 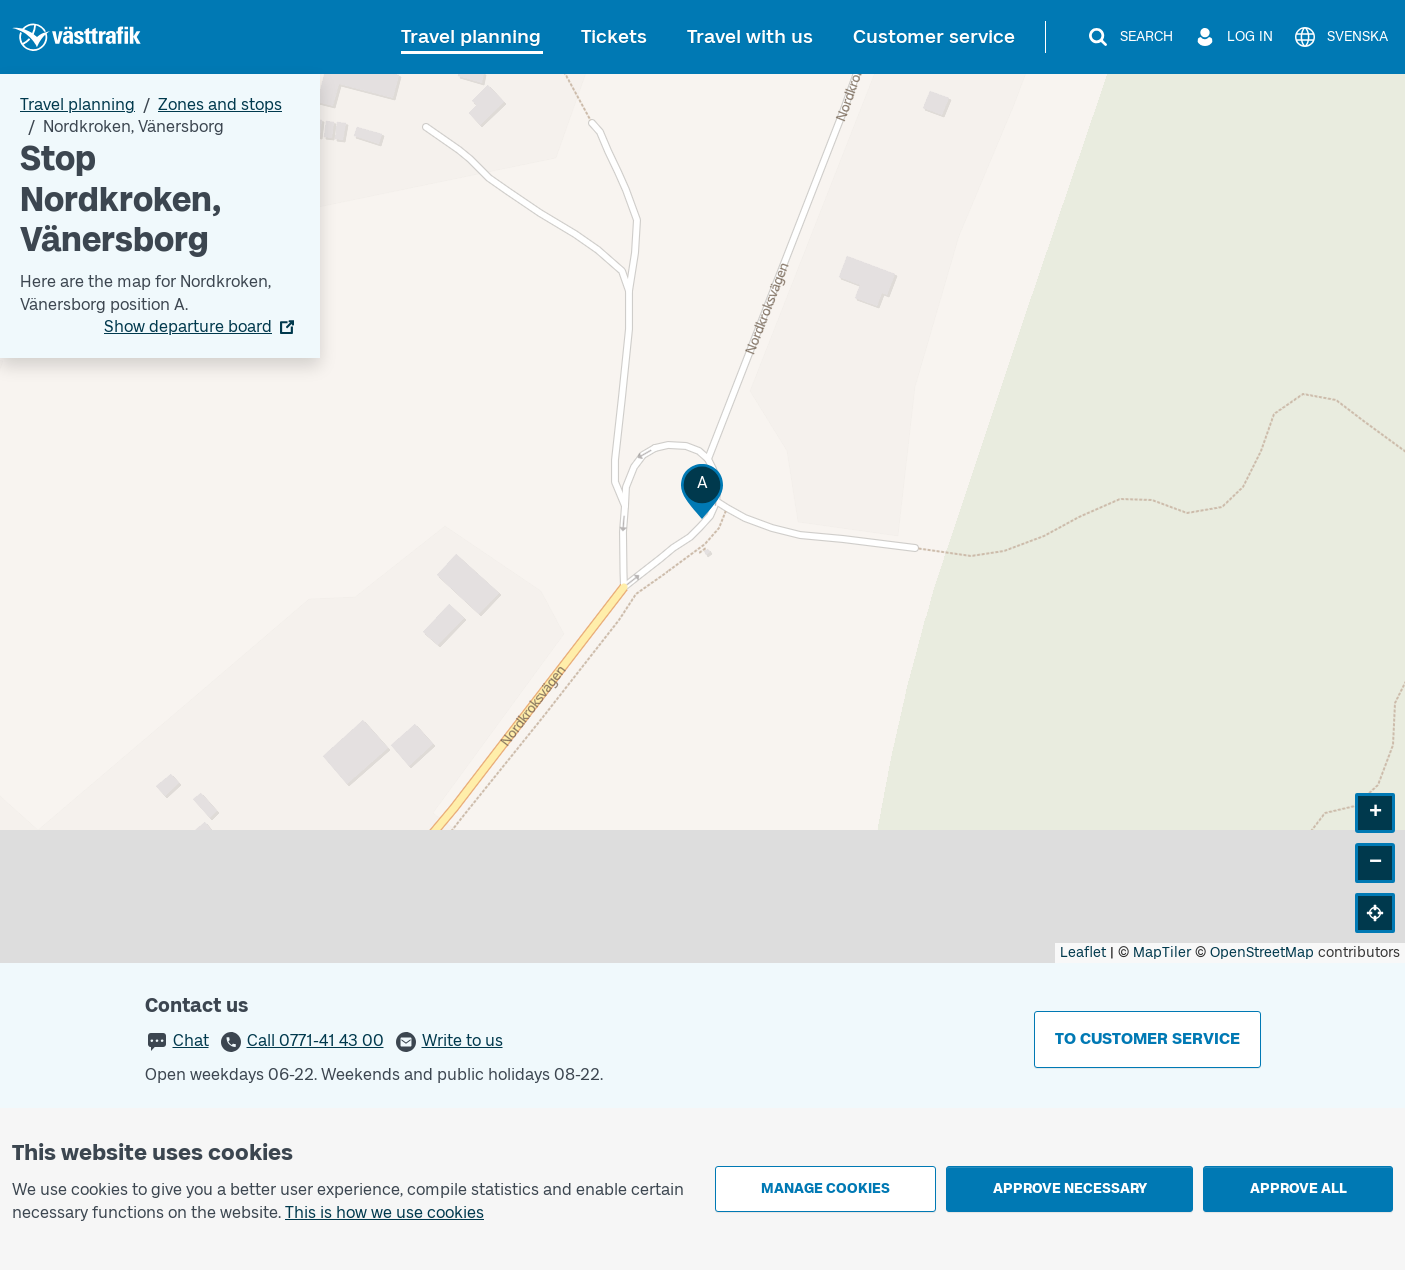 What do you see at coordinates (471, 36) in the screenshot?
I see `Travel planning` at bounding box center [471, 36].